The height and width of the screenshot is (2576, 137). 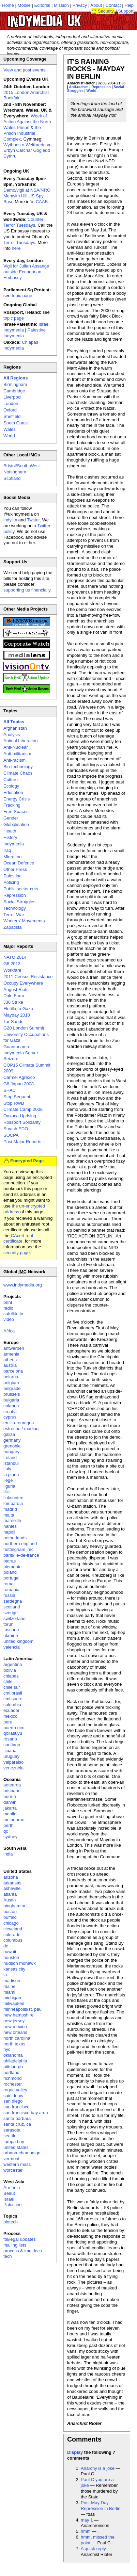 I want to click on napoli, so click(x=9, y=1532).